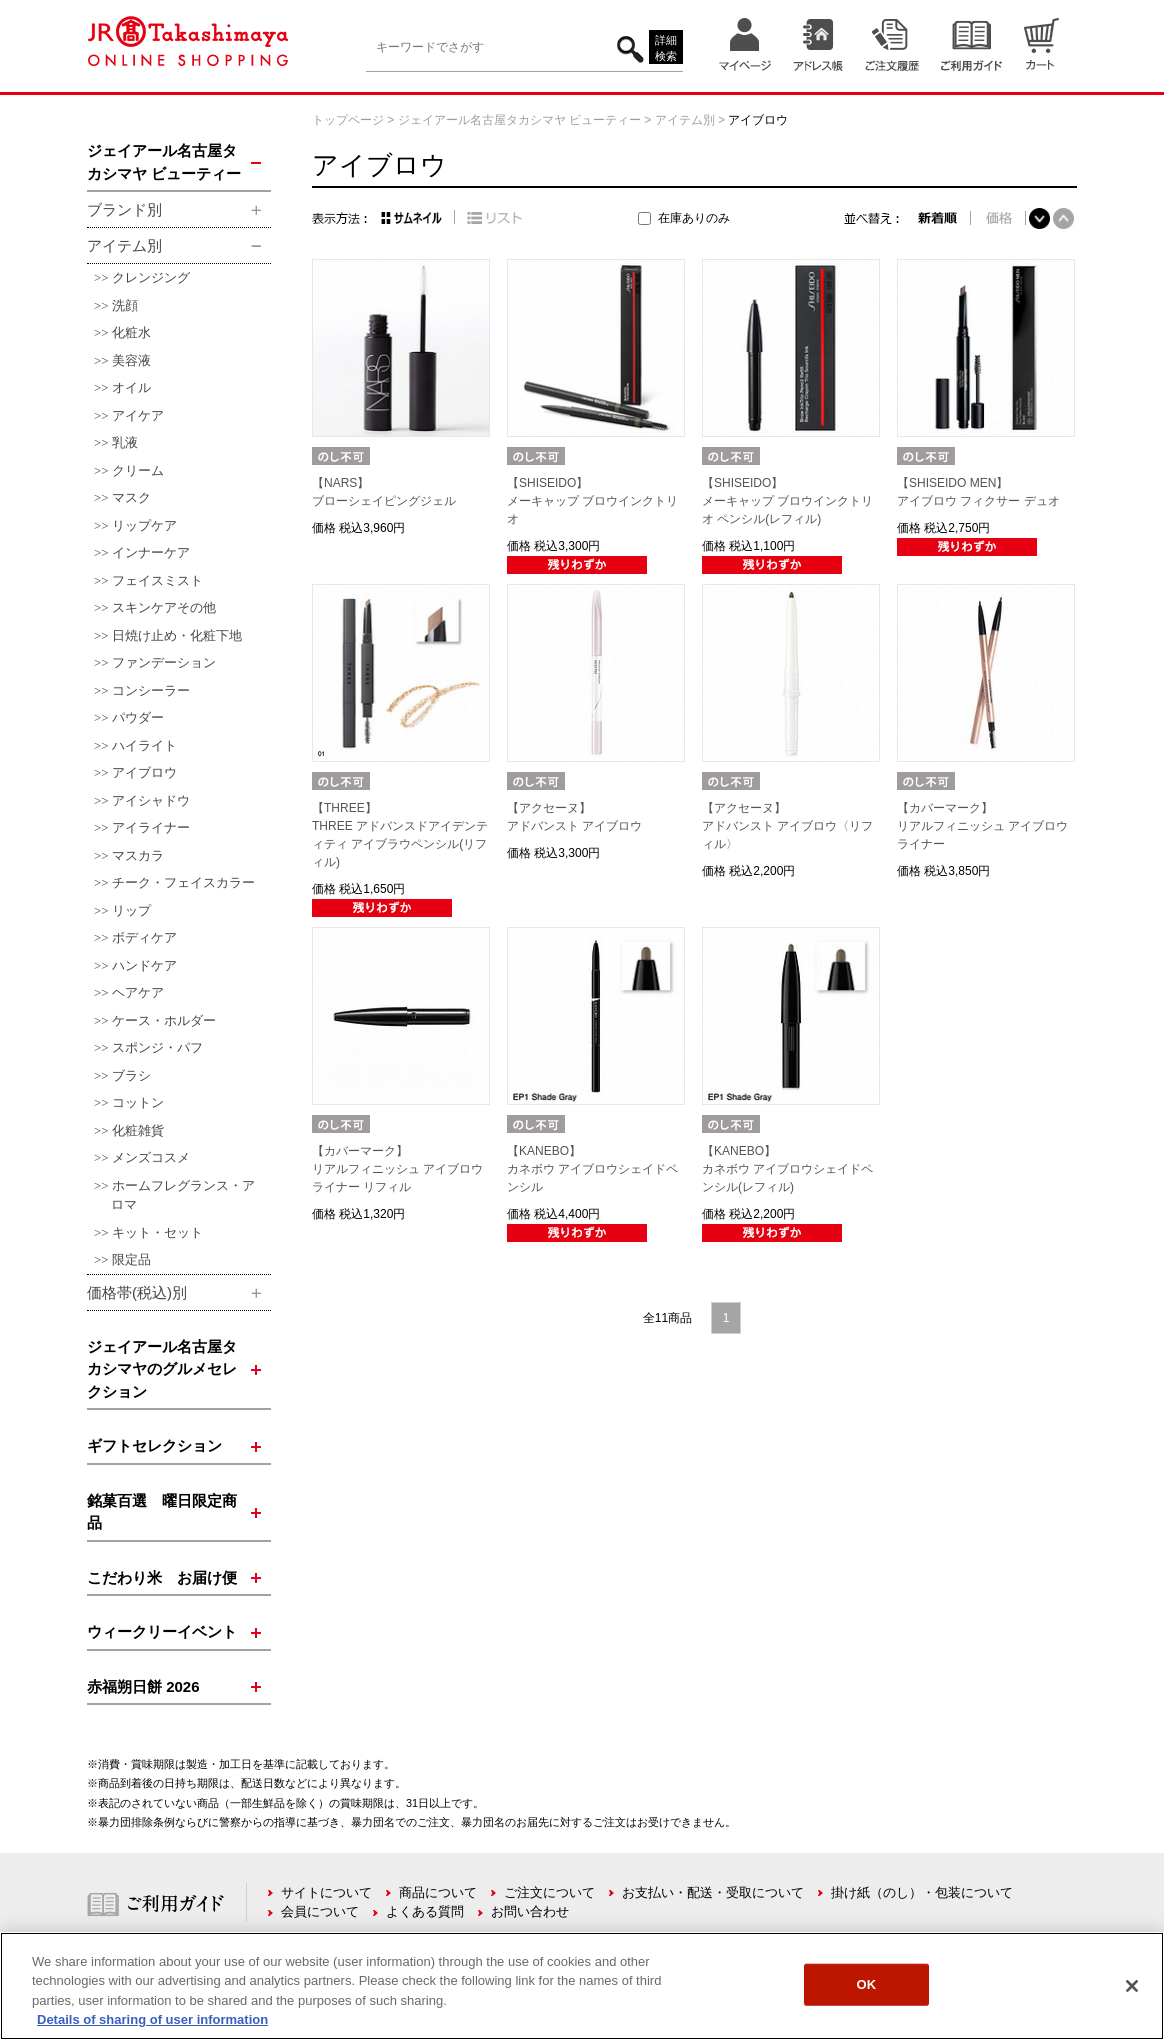  Describe the element at coordinates (157, 1047) in the screenshot. I see `スポンジ・パフ` at that location.